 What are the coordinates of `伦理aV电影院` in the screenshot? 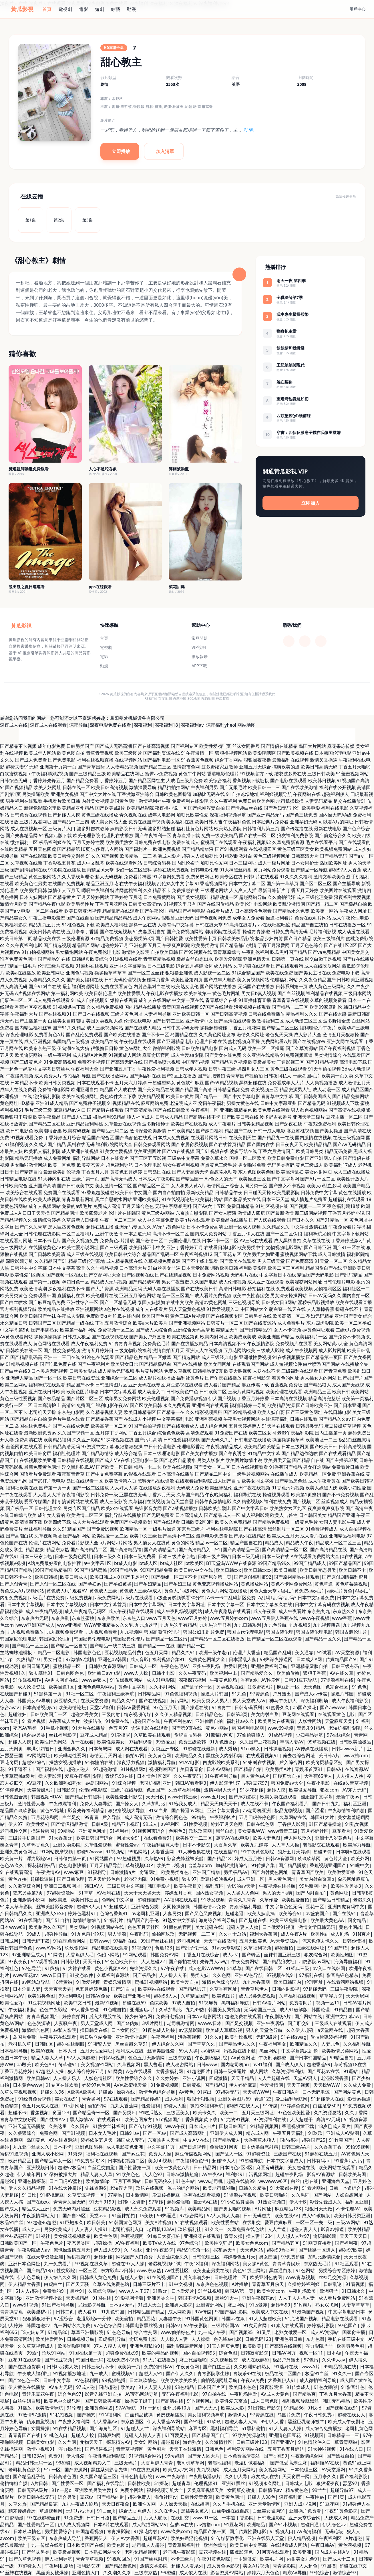 It's located at (93, 1790).